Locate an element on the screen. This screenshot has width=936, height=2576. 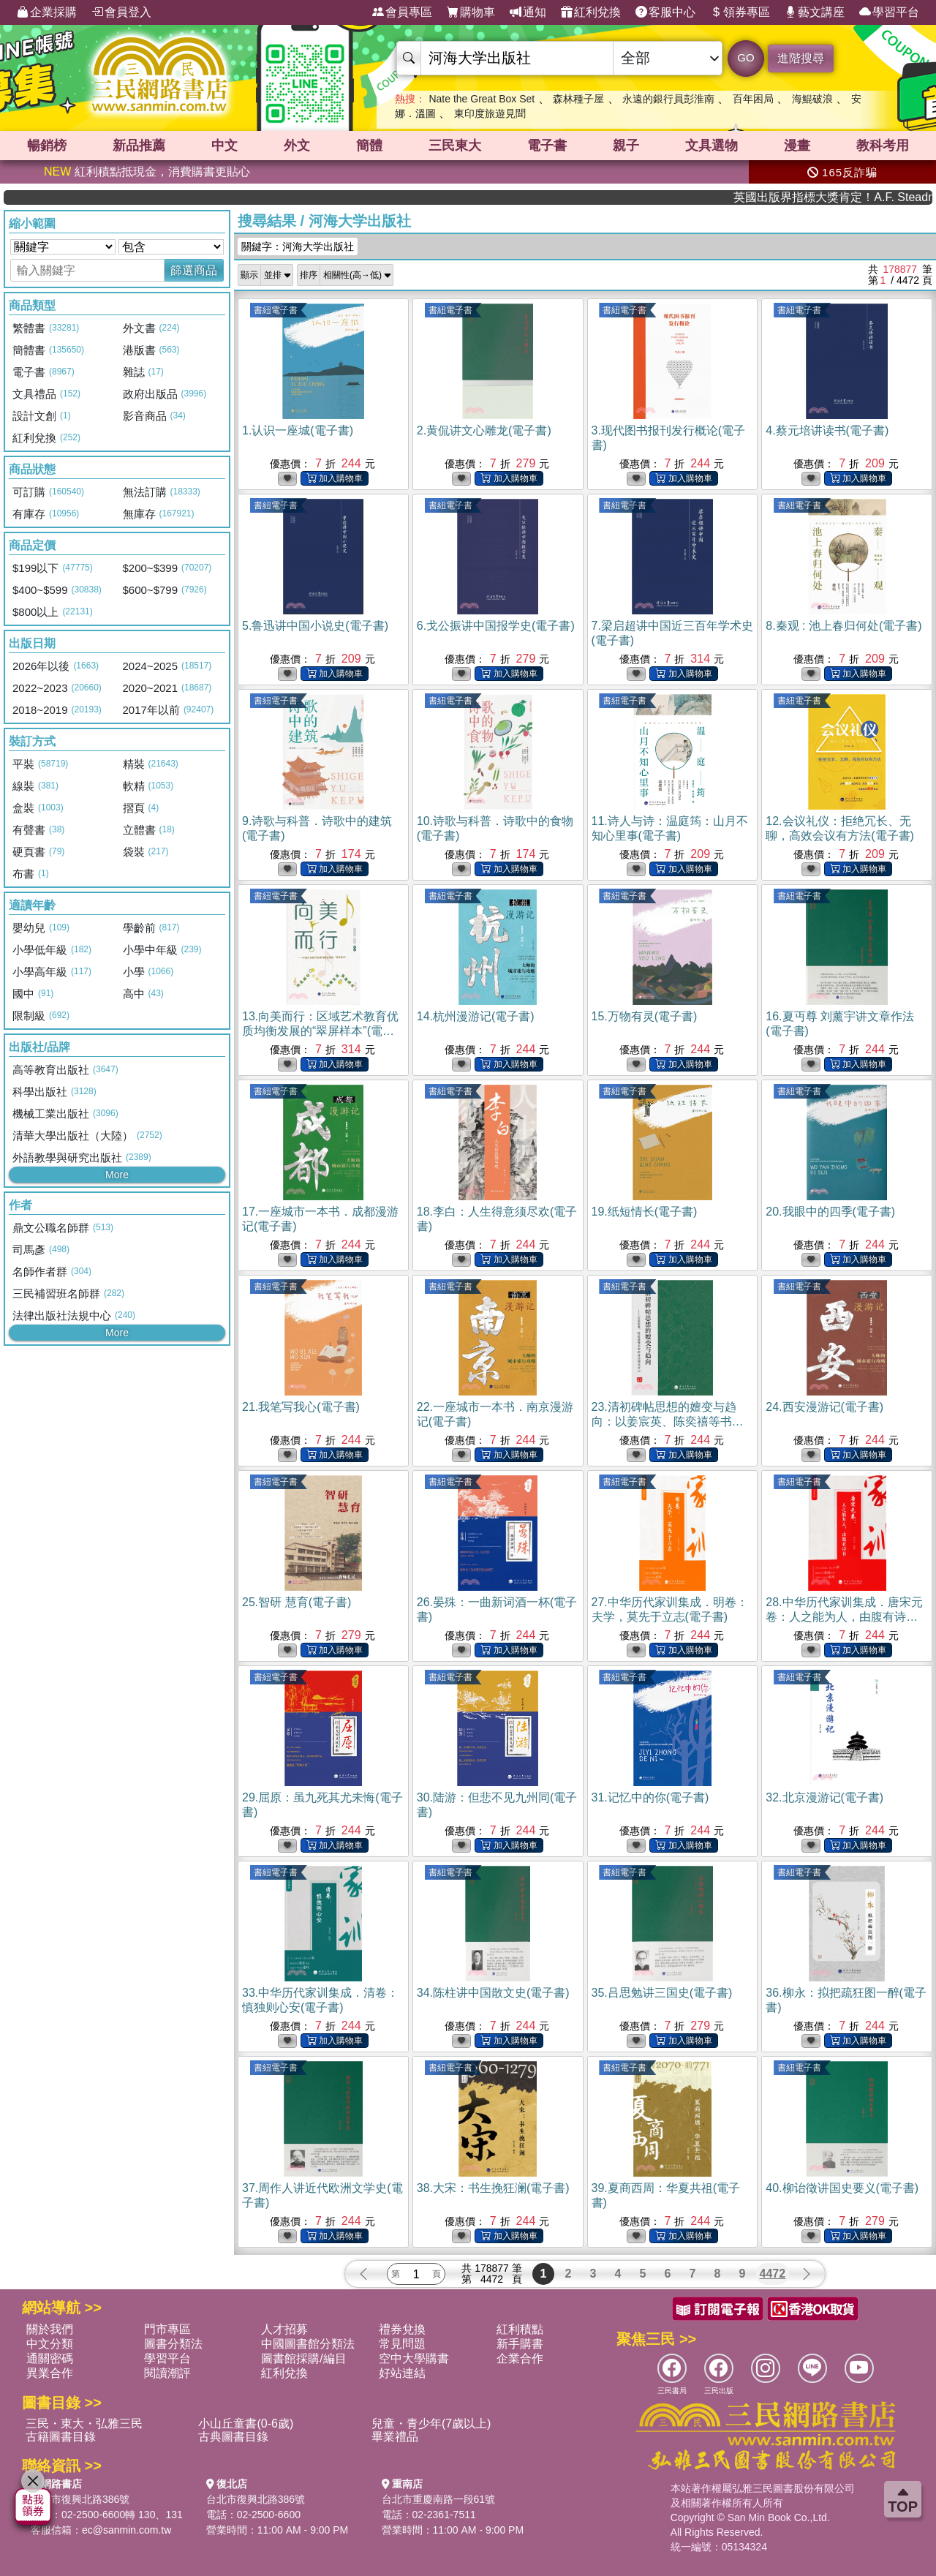
34. is located at coordinates (493, 1992).